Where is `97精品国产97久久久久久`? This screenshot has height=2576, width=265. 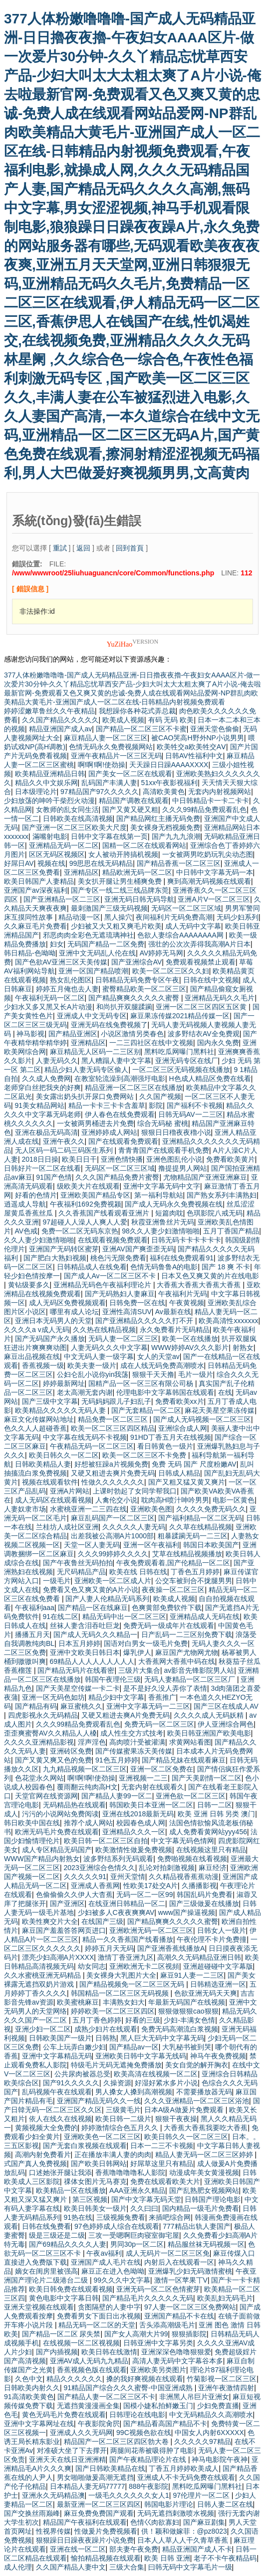
97精品国产97久久久久久 is located at coordinates (99, 792).